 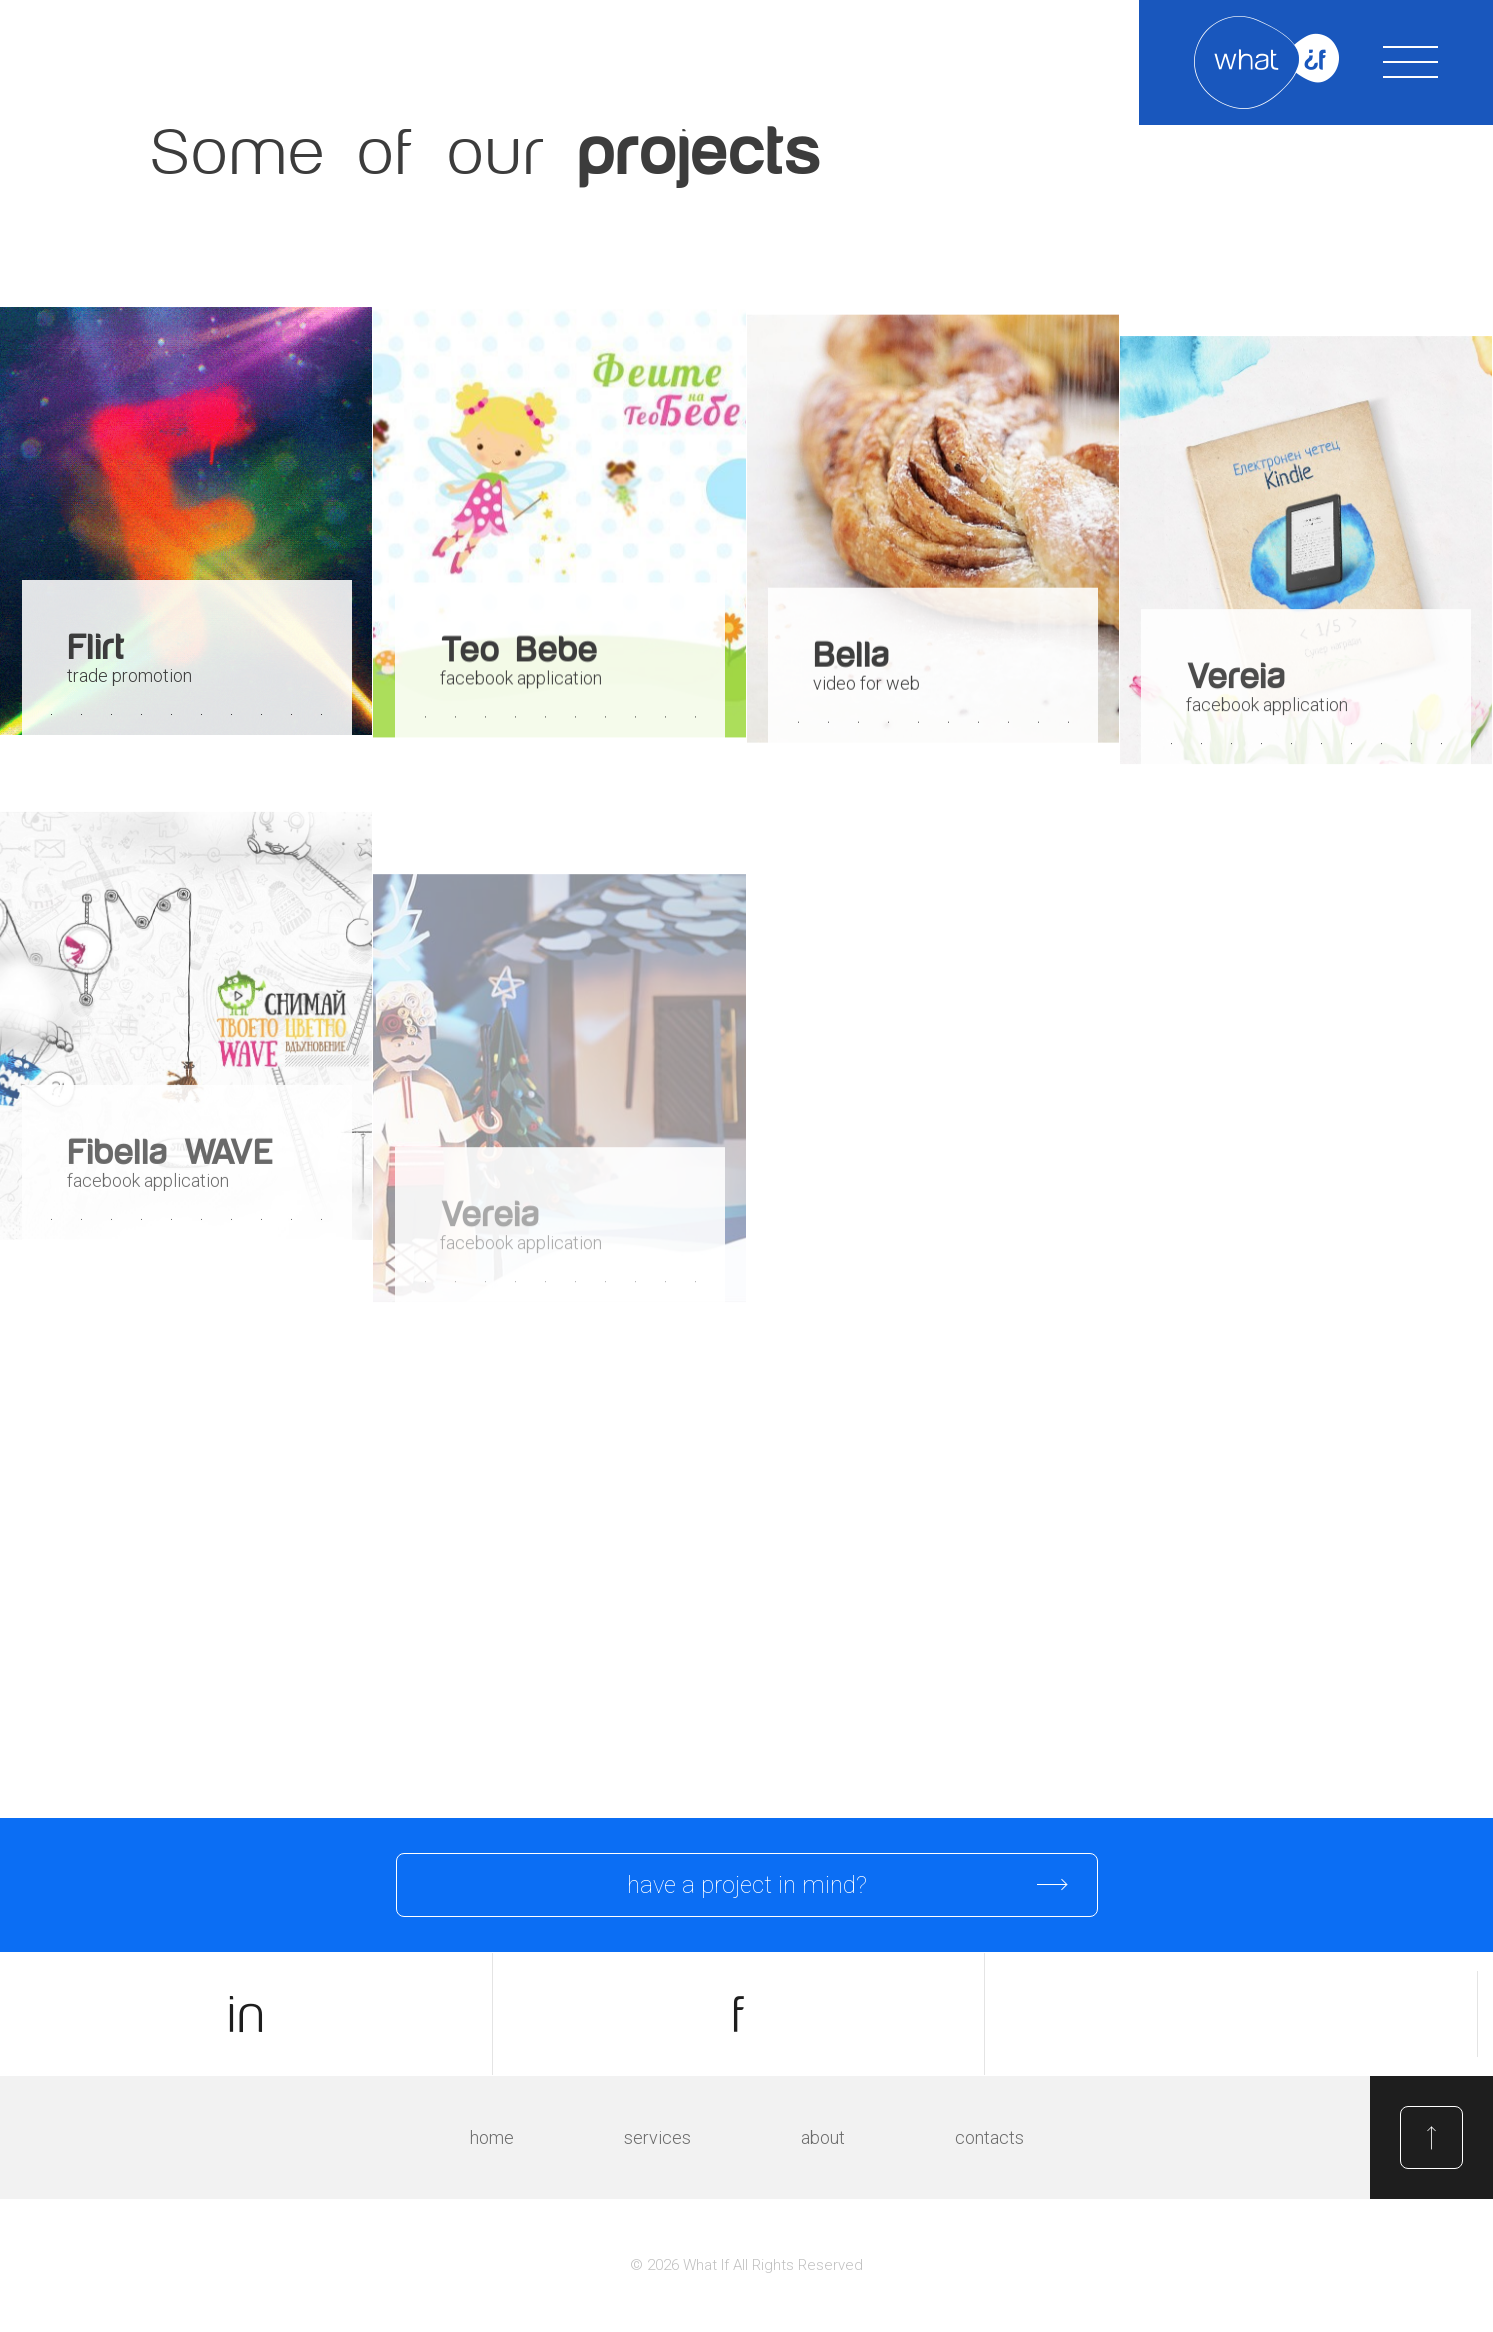 I want to click on Teo Bebe, so click(x=518, y=651).